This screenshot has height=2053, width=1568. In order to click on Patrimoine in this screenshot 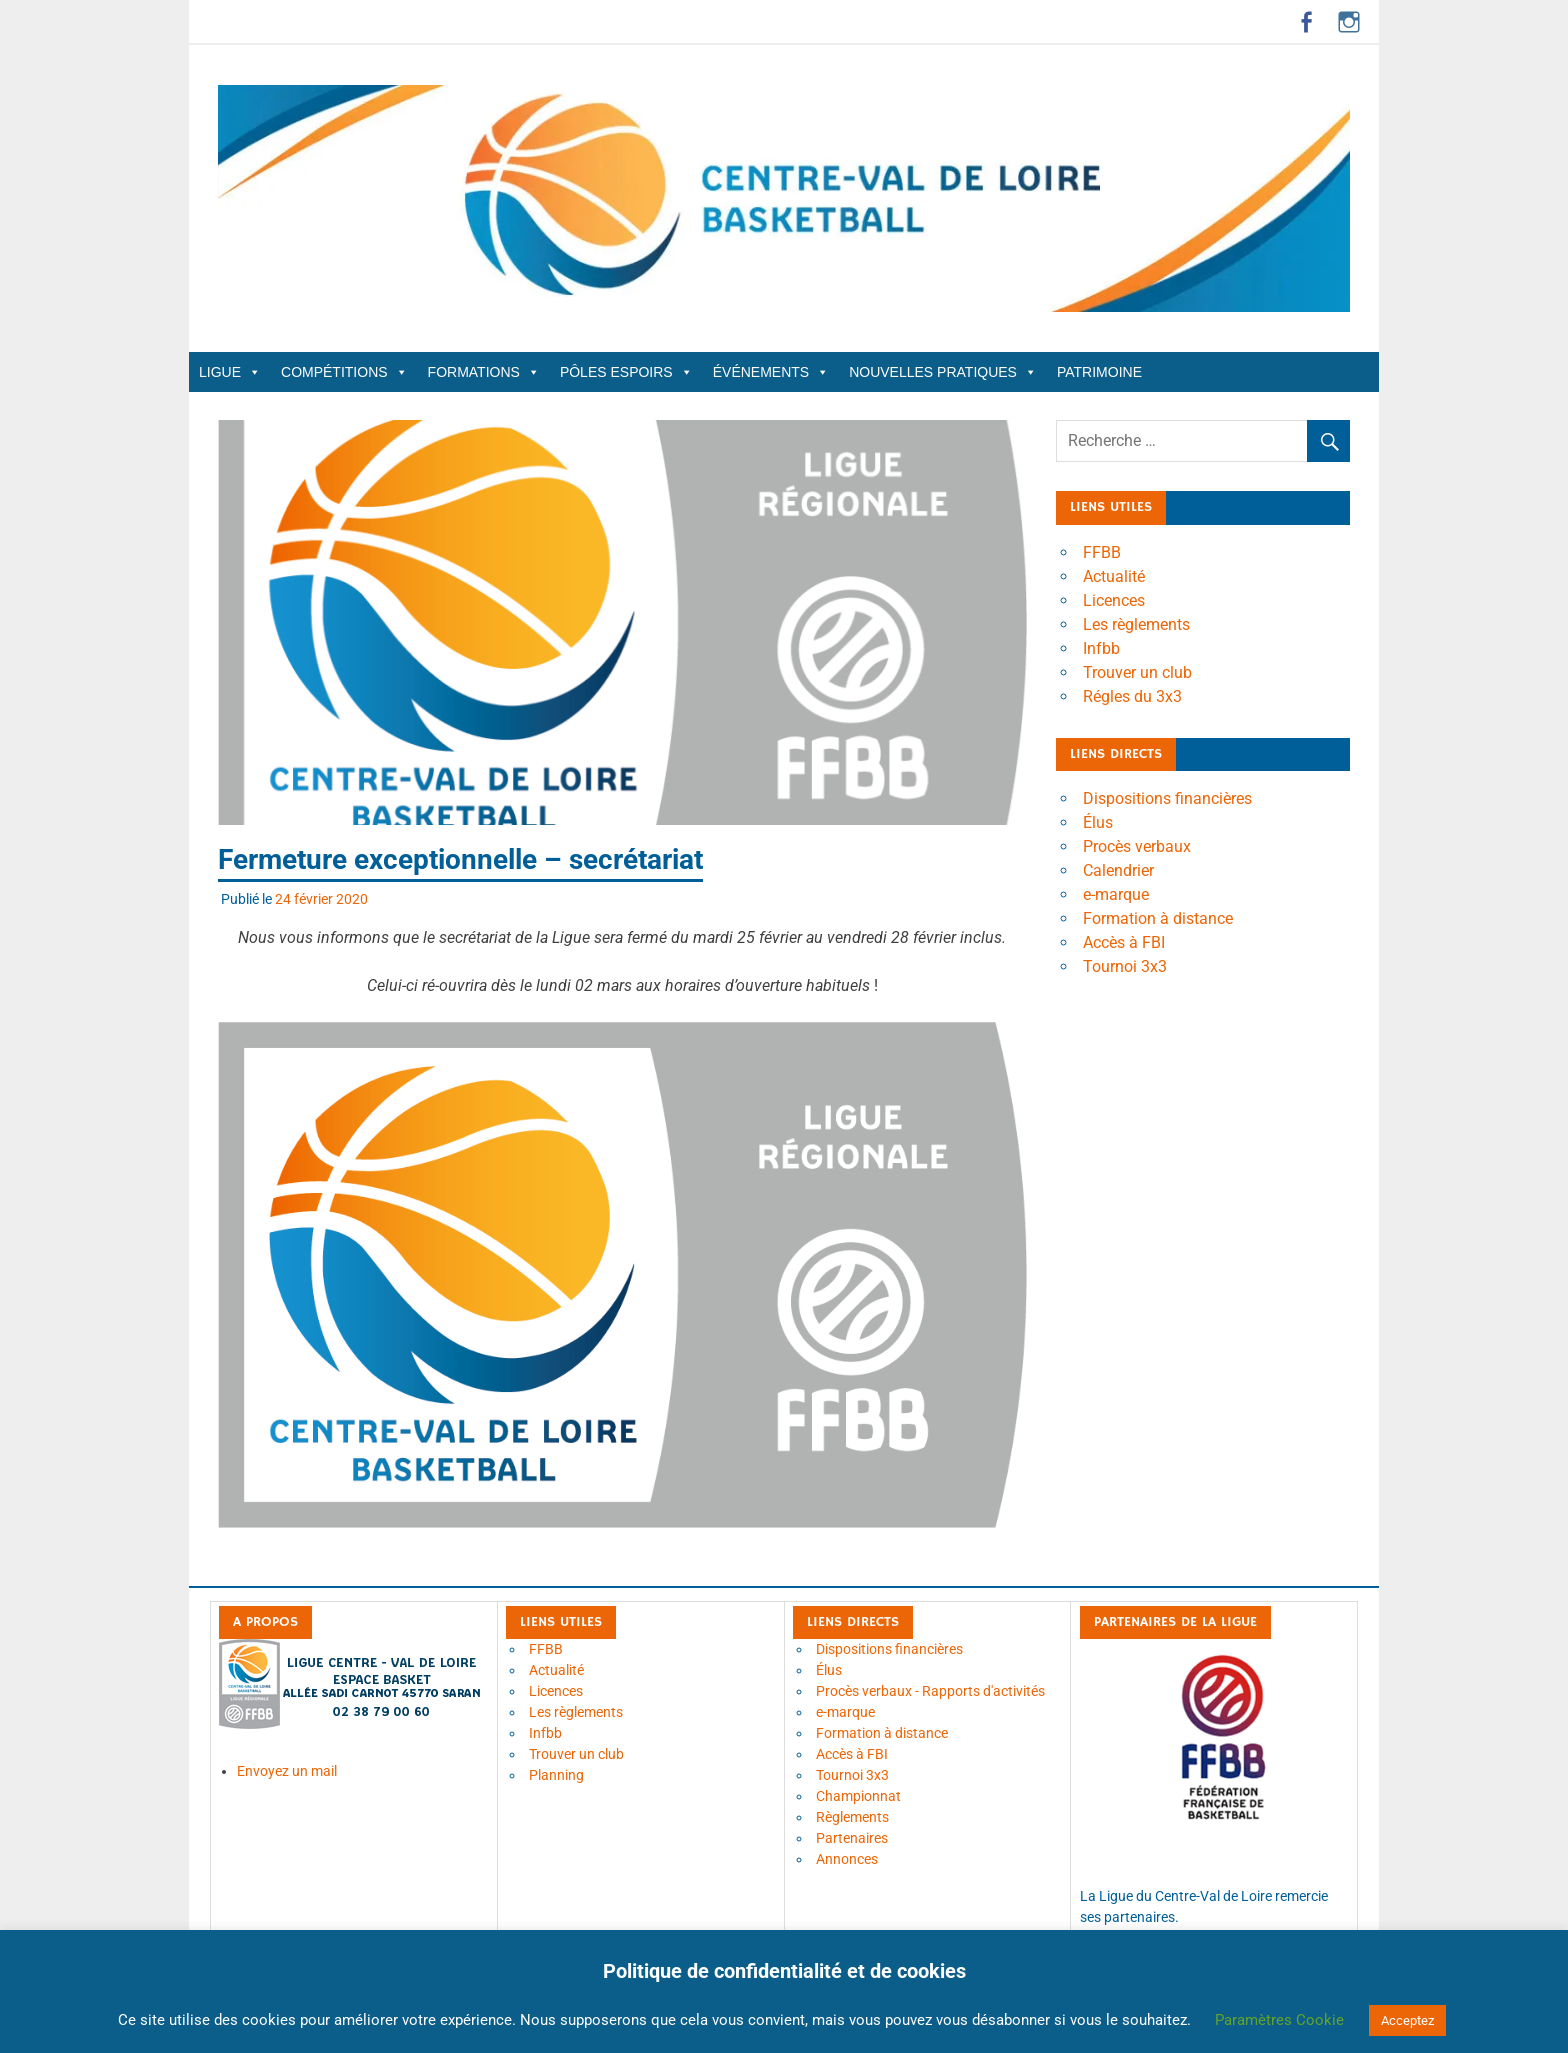, I will do `click(1099, 372)`.